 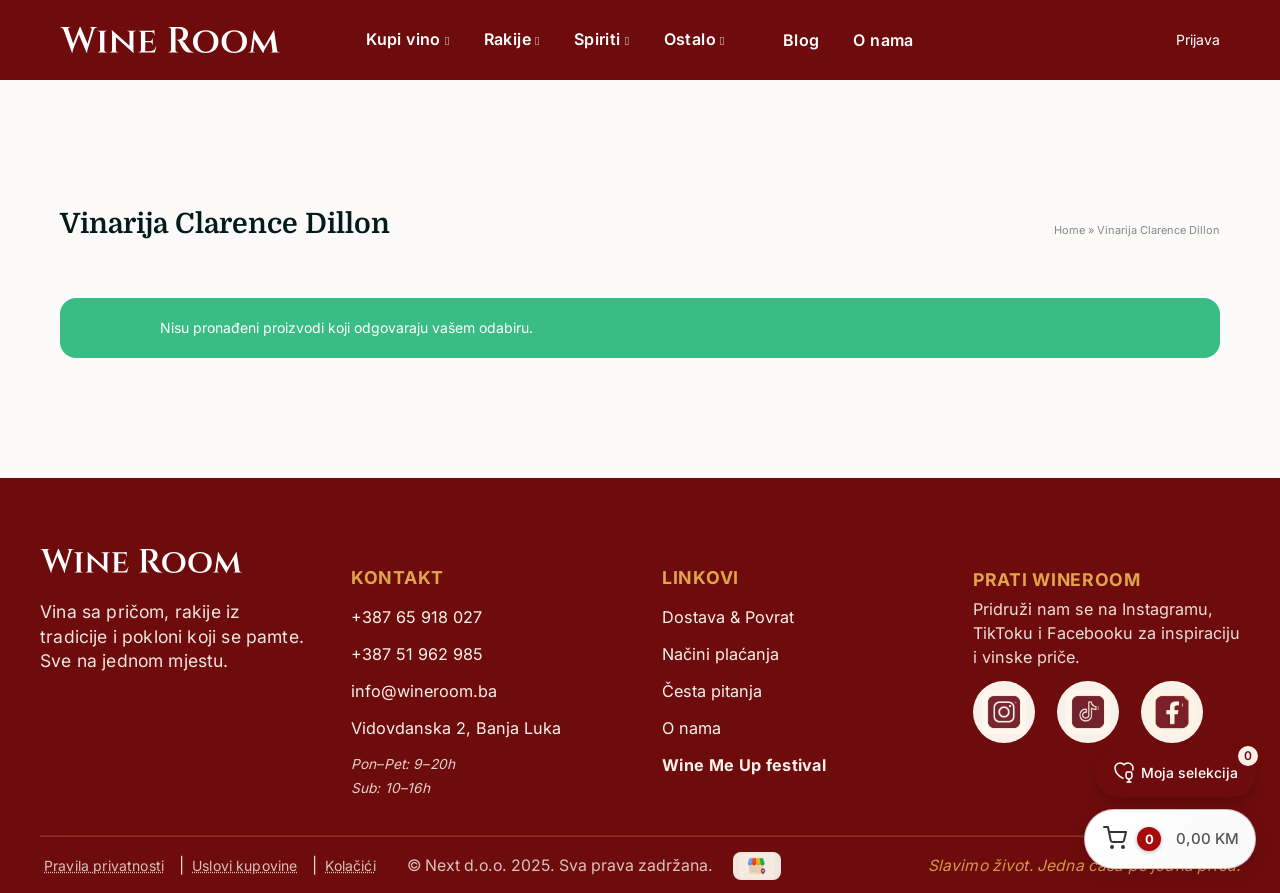 I want to click on Kolačići, so click(x=350, y=865).